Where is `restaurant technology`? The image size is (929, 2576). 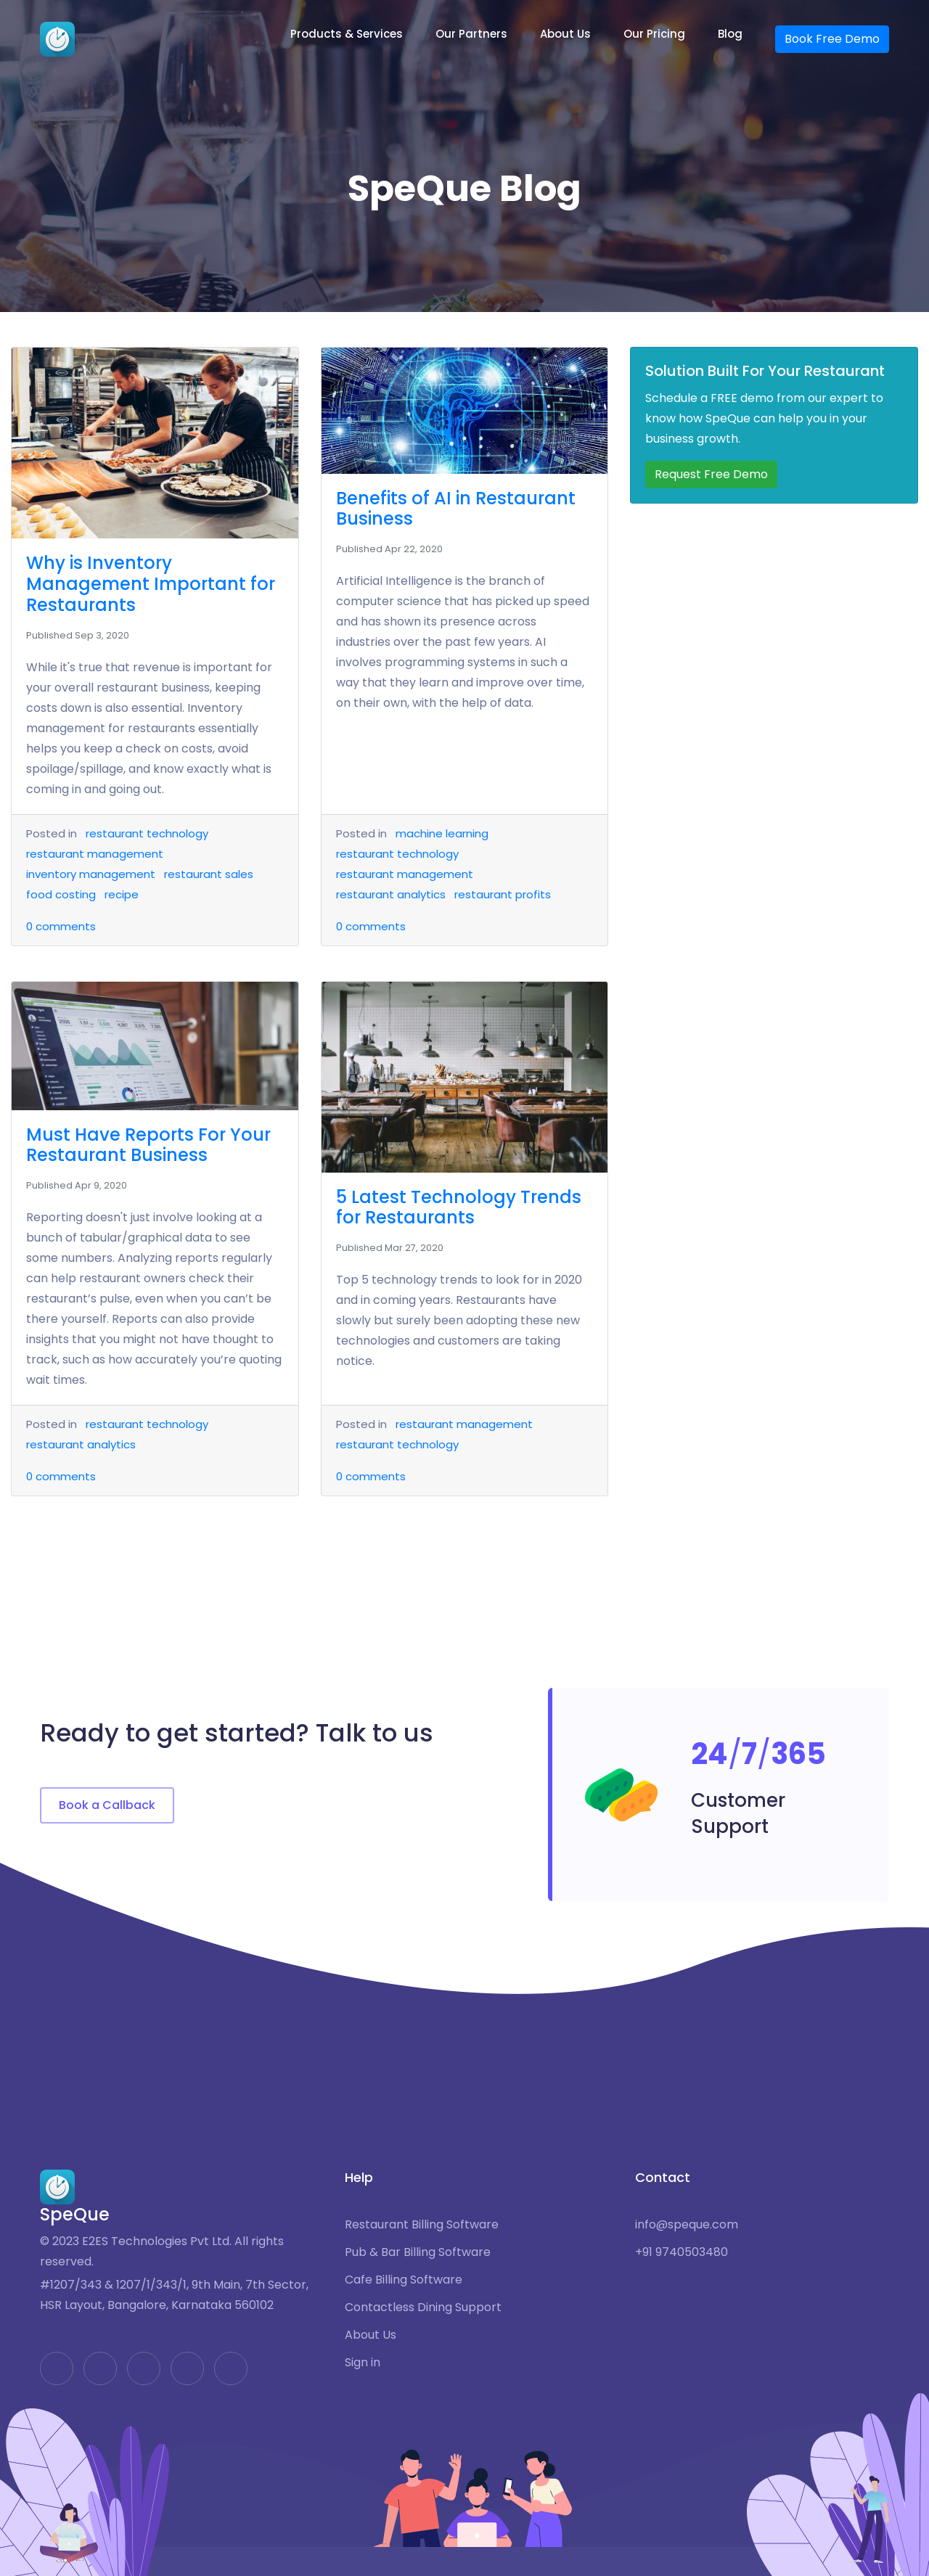
restaurant technology is located at coordinates (147, 833).